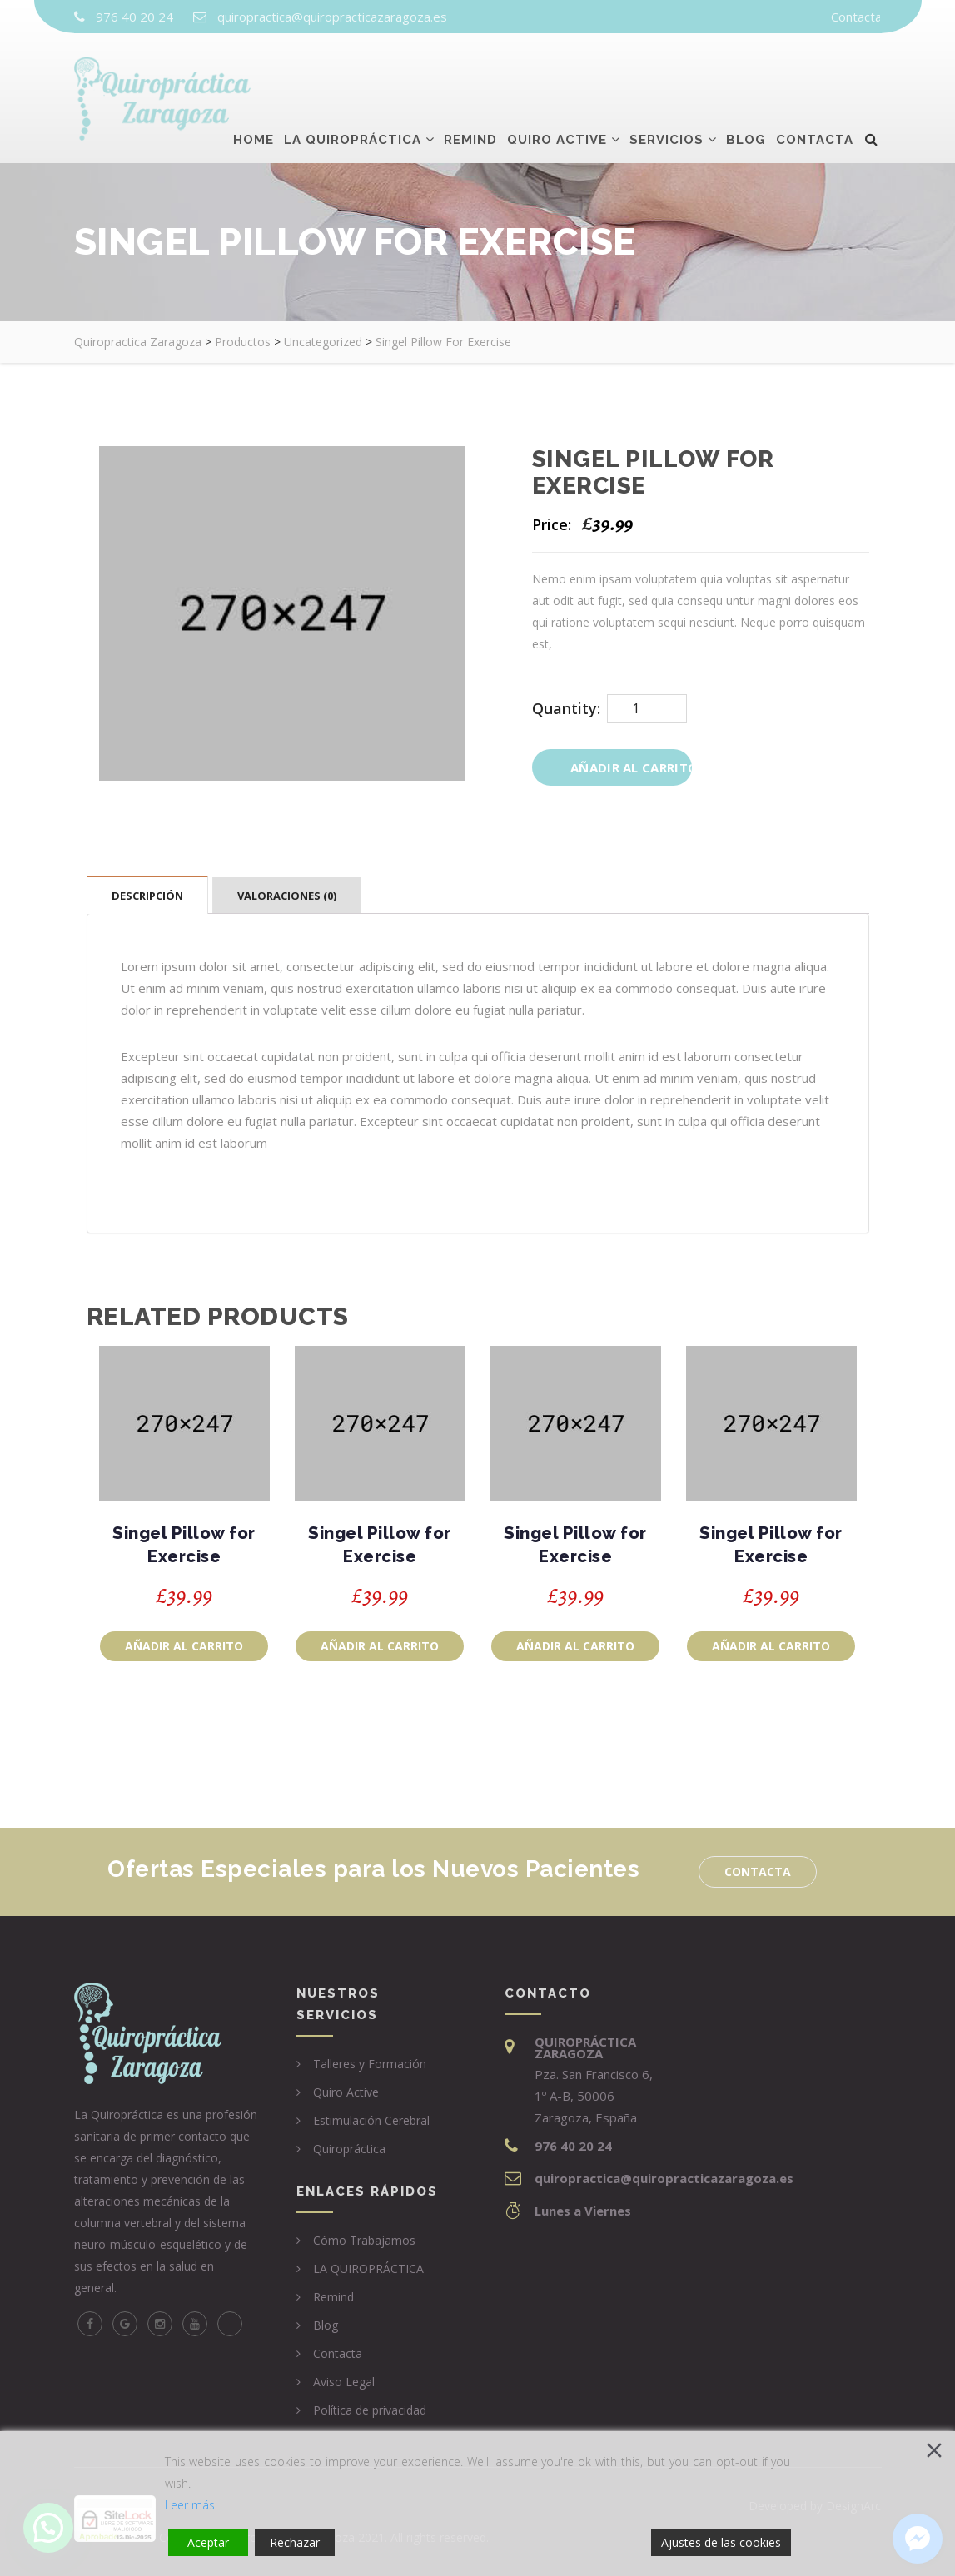  I want to click on quiropractica@quiropracticazaragoza.es, so click(332, 16).